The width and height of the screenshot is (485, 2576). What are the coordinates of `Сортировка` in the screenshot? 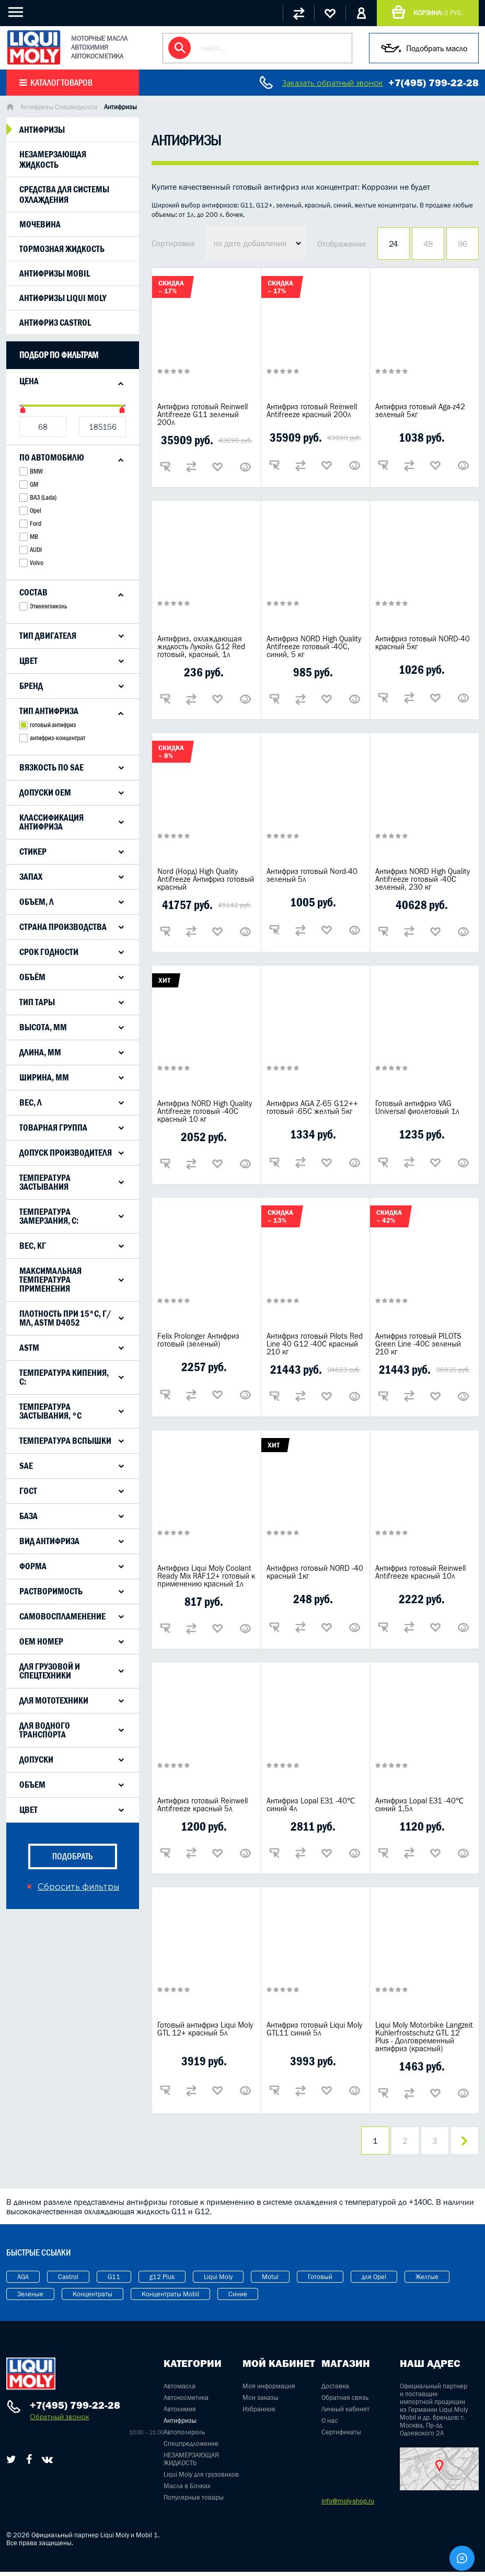 It's located at (173, 243).